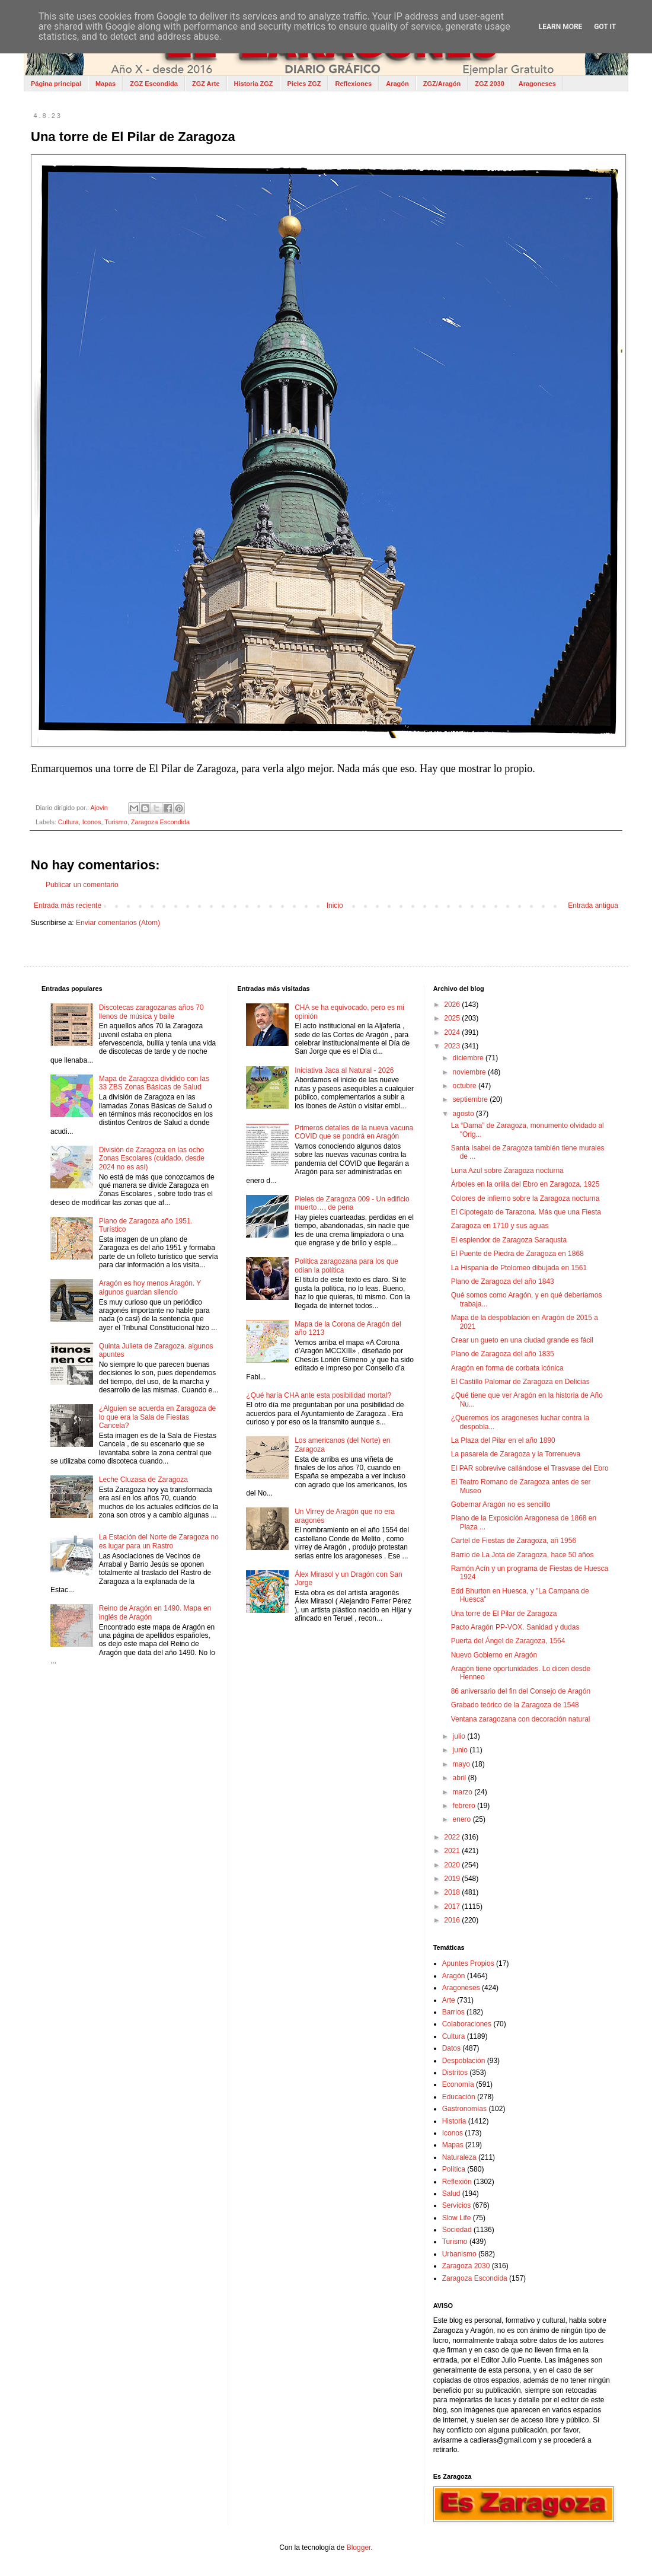  Describe the element at coordinates (453, 1046) in the screenshot. I see `2023` at that location.